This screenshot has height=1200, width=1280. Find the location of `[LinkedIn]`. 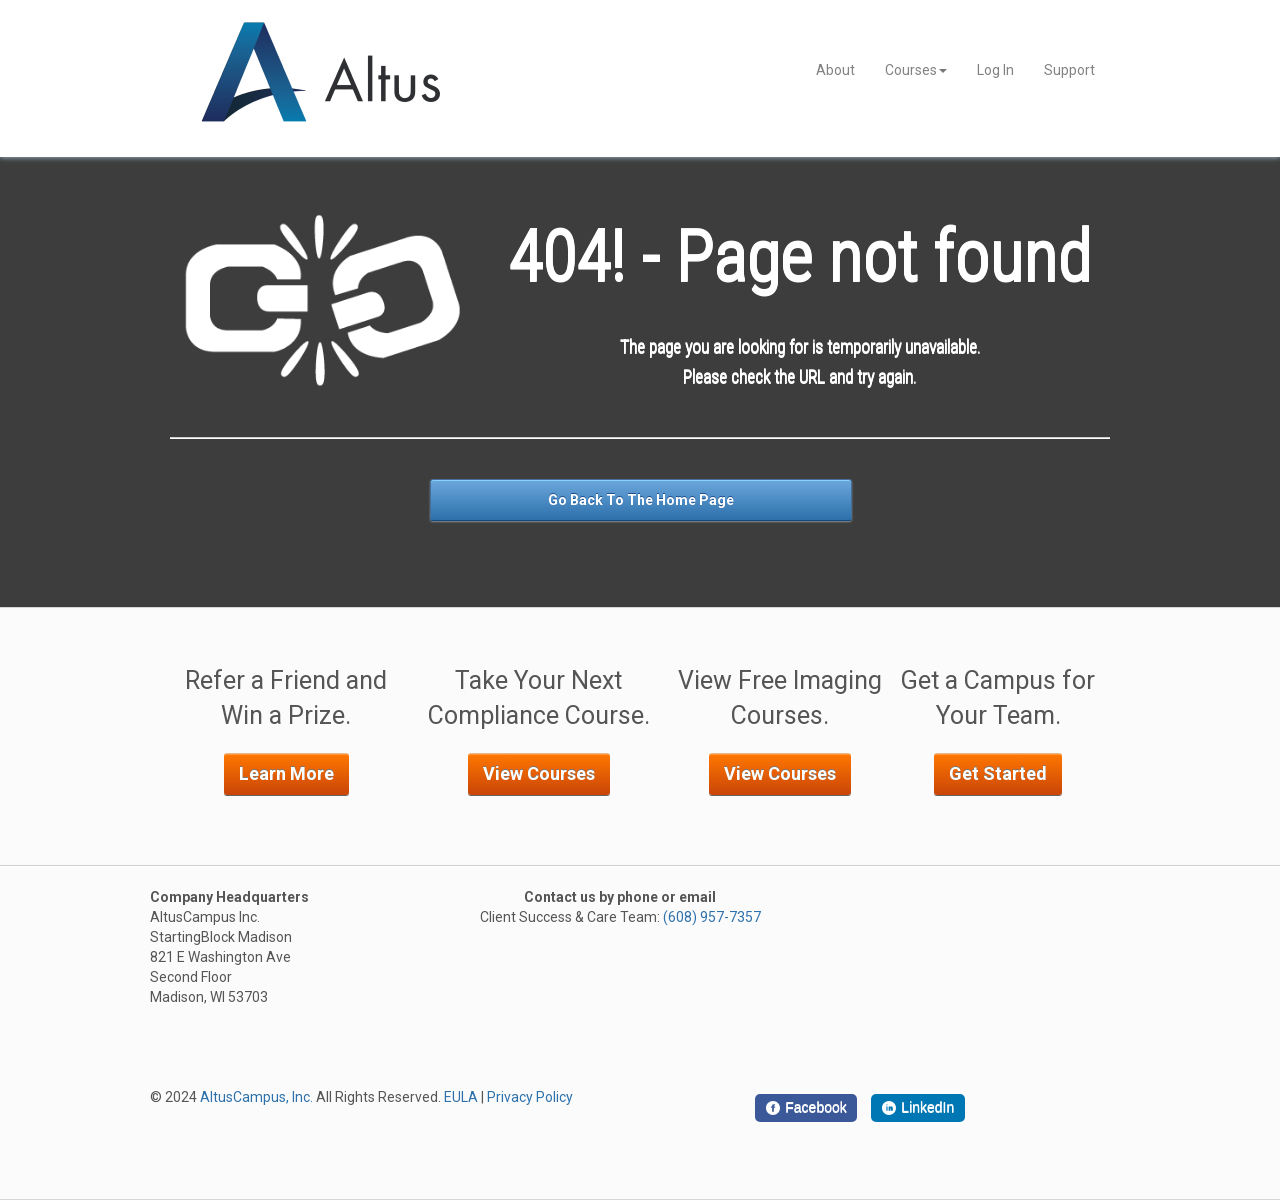

[LinkedIn] is located at coordinates (918, 1108).